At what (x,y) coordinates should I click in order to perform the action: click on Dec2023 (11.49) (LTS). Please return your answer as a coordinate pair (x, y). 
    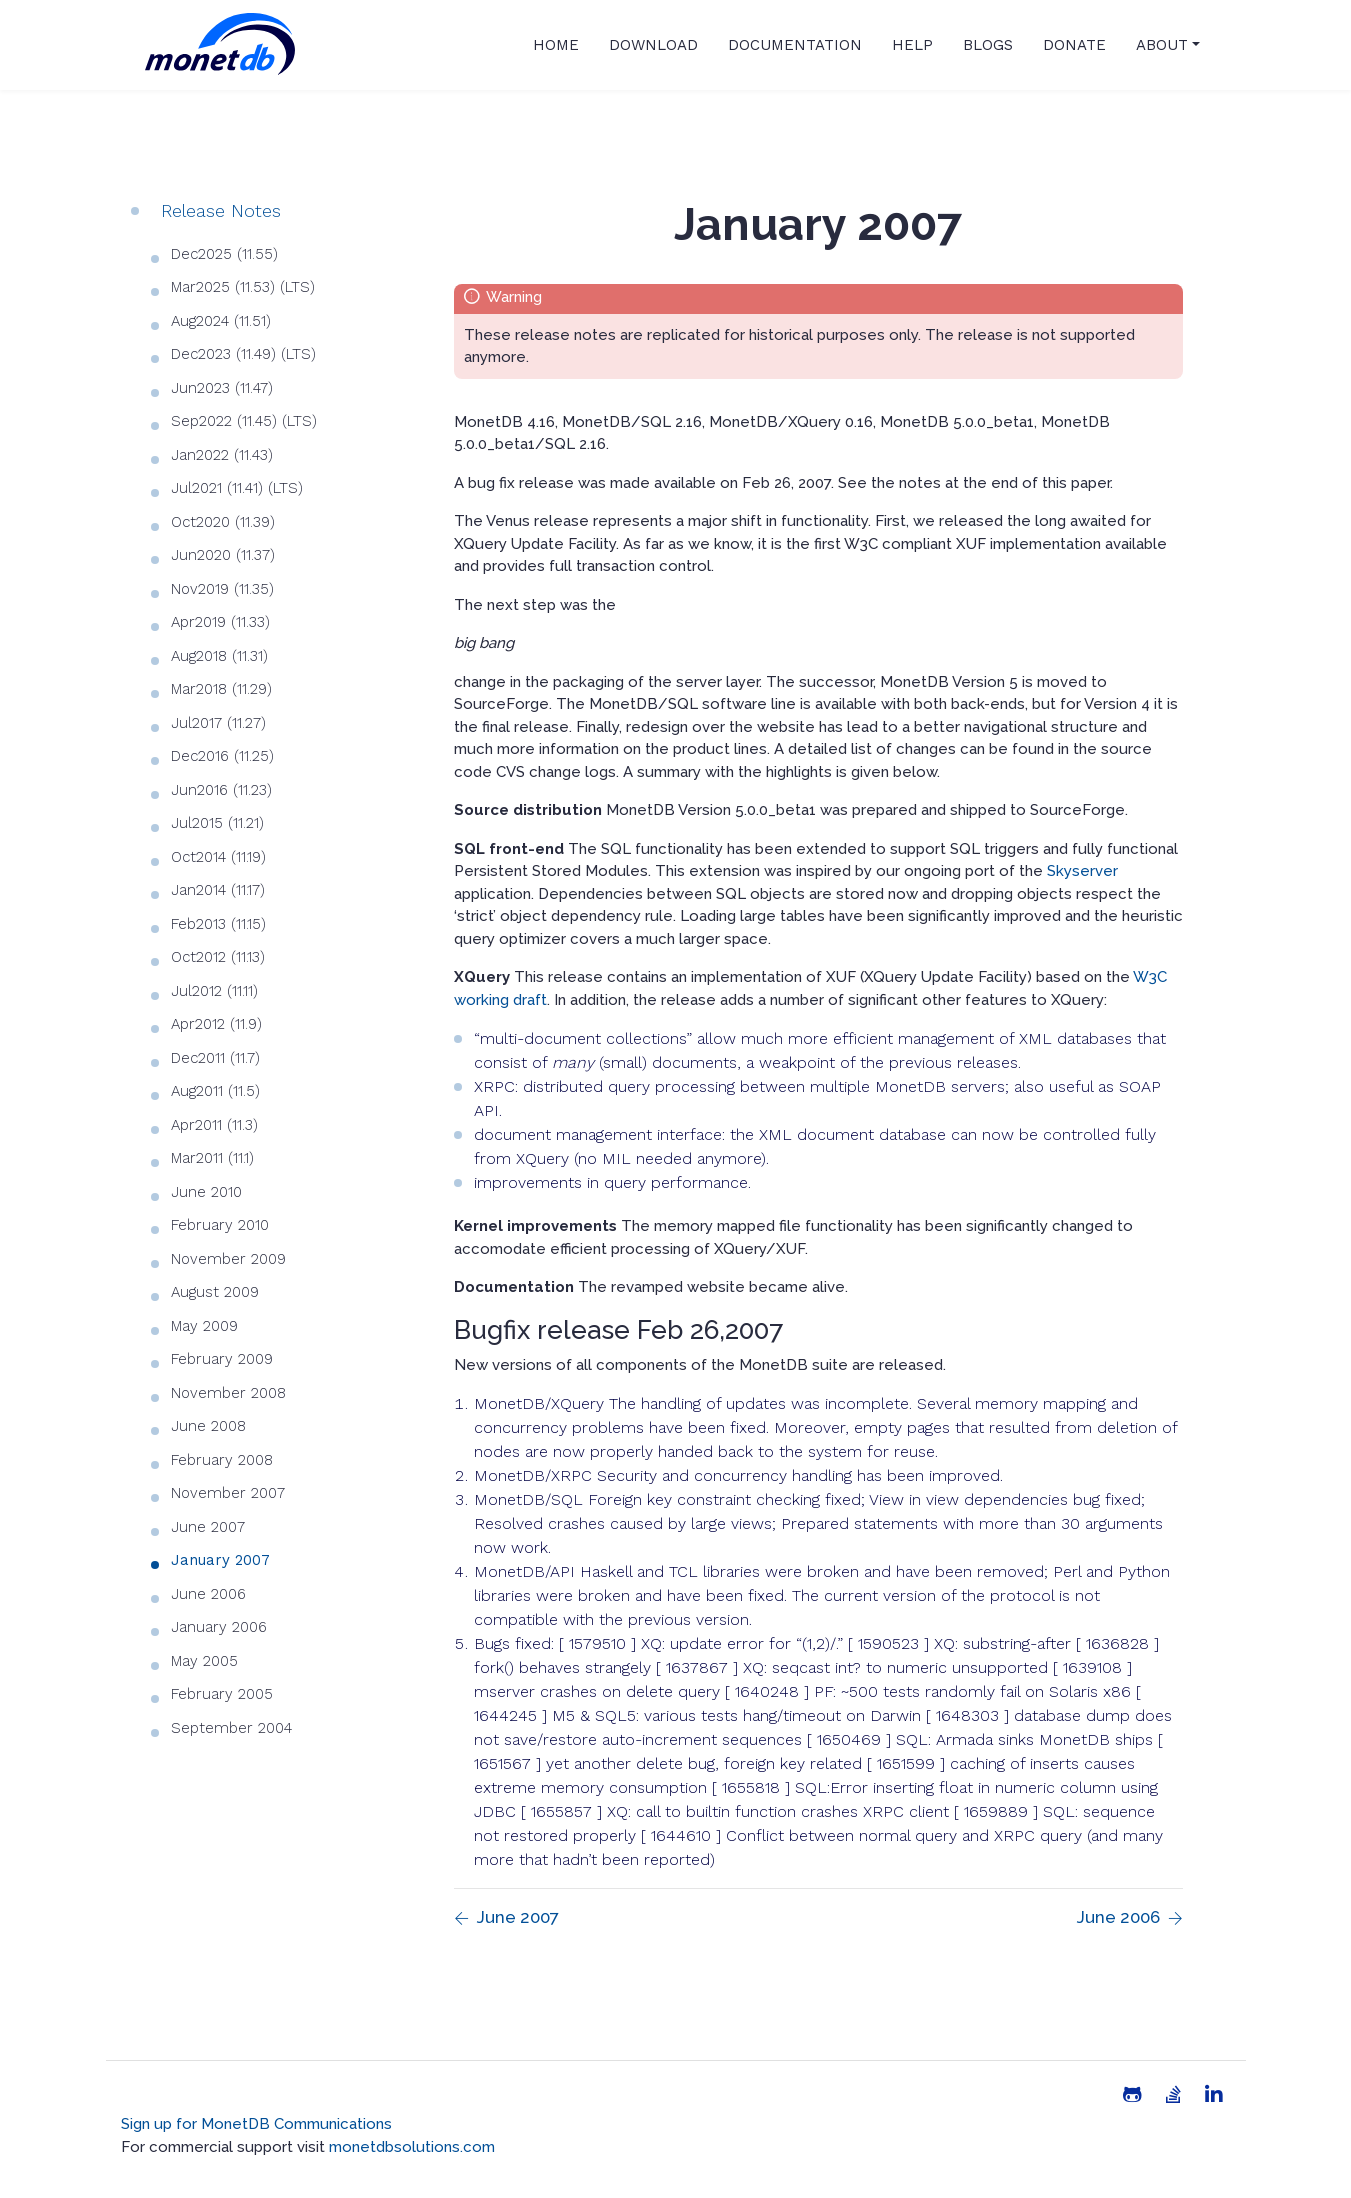
    Looking at the image, I should click on (243, 354).